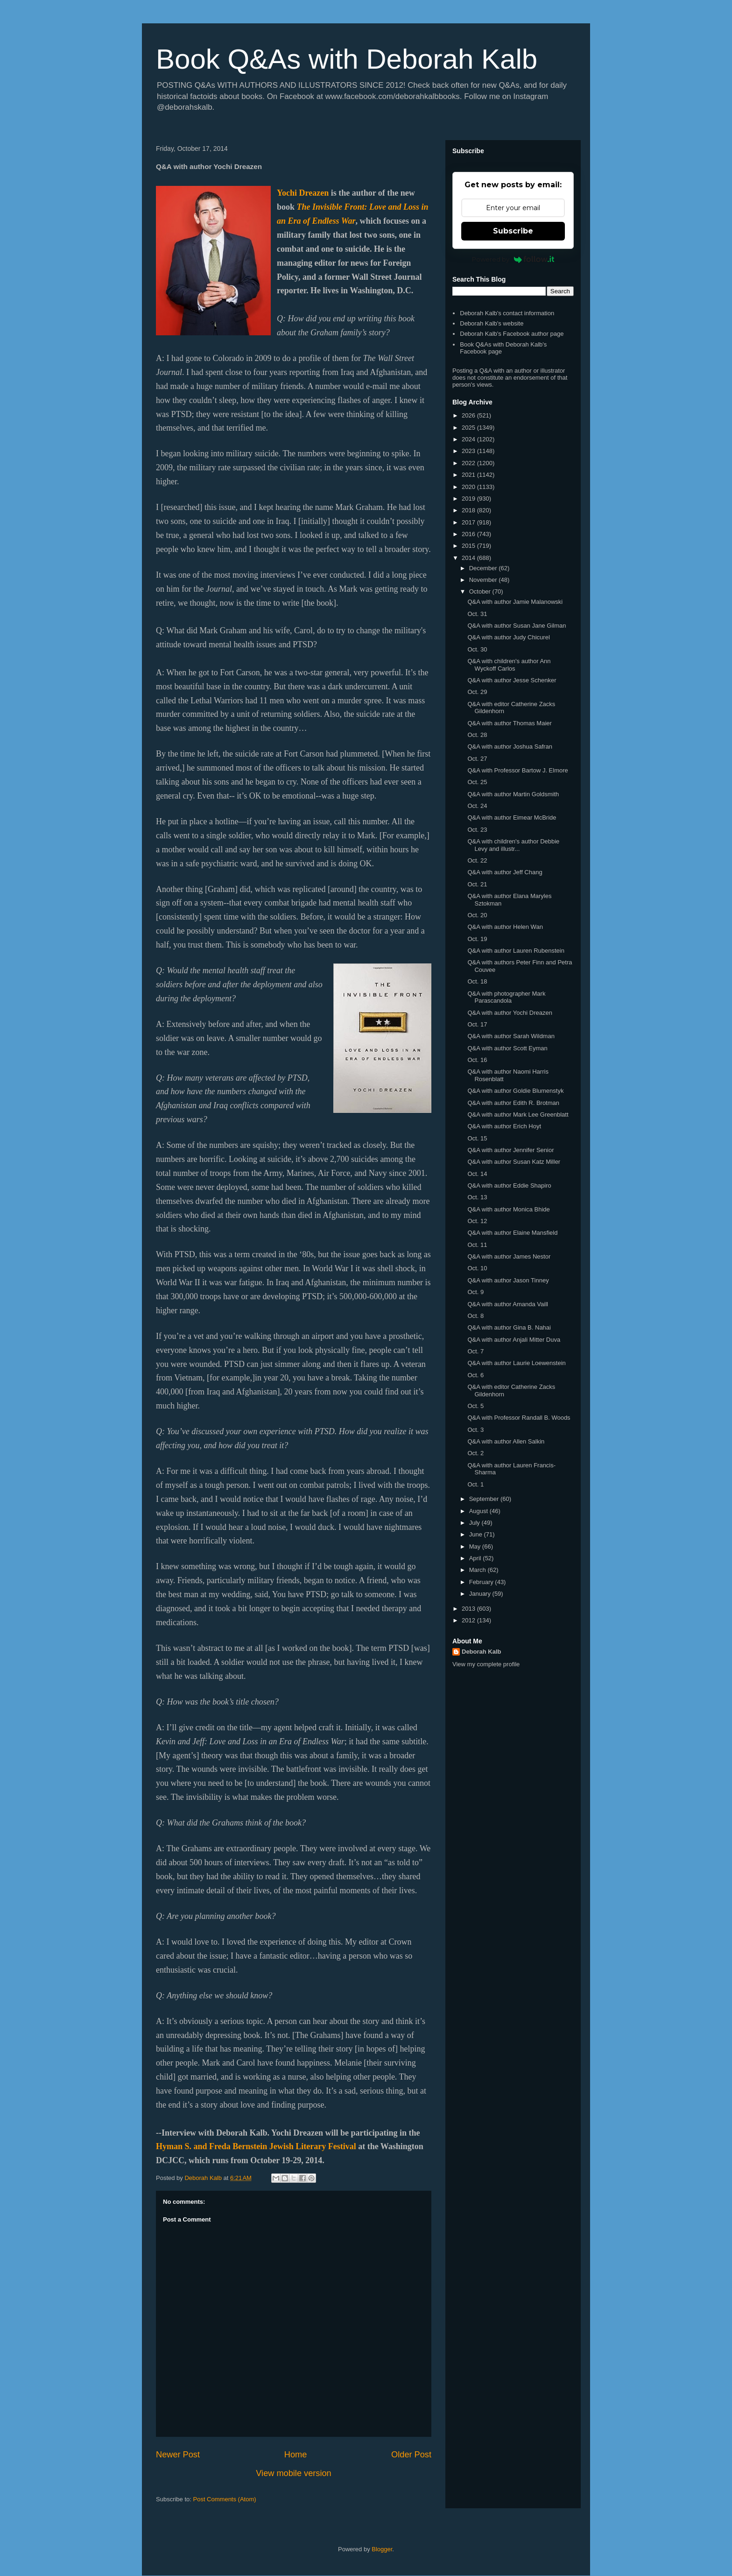  What do you see at coordinates (475, 1291) in the screenshot?
I see `Oct. 9` at bounding box center [475, 1291].